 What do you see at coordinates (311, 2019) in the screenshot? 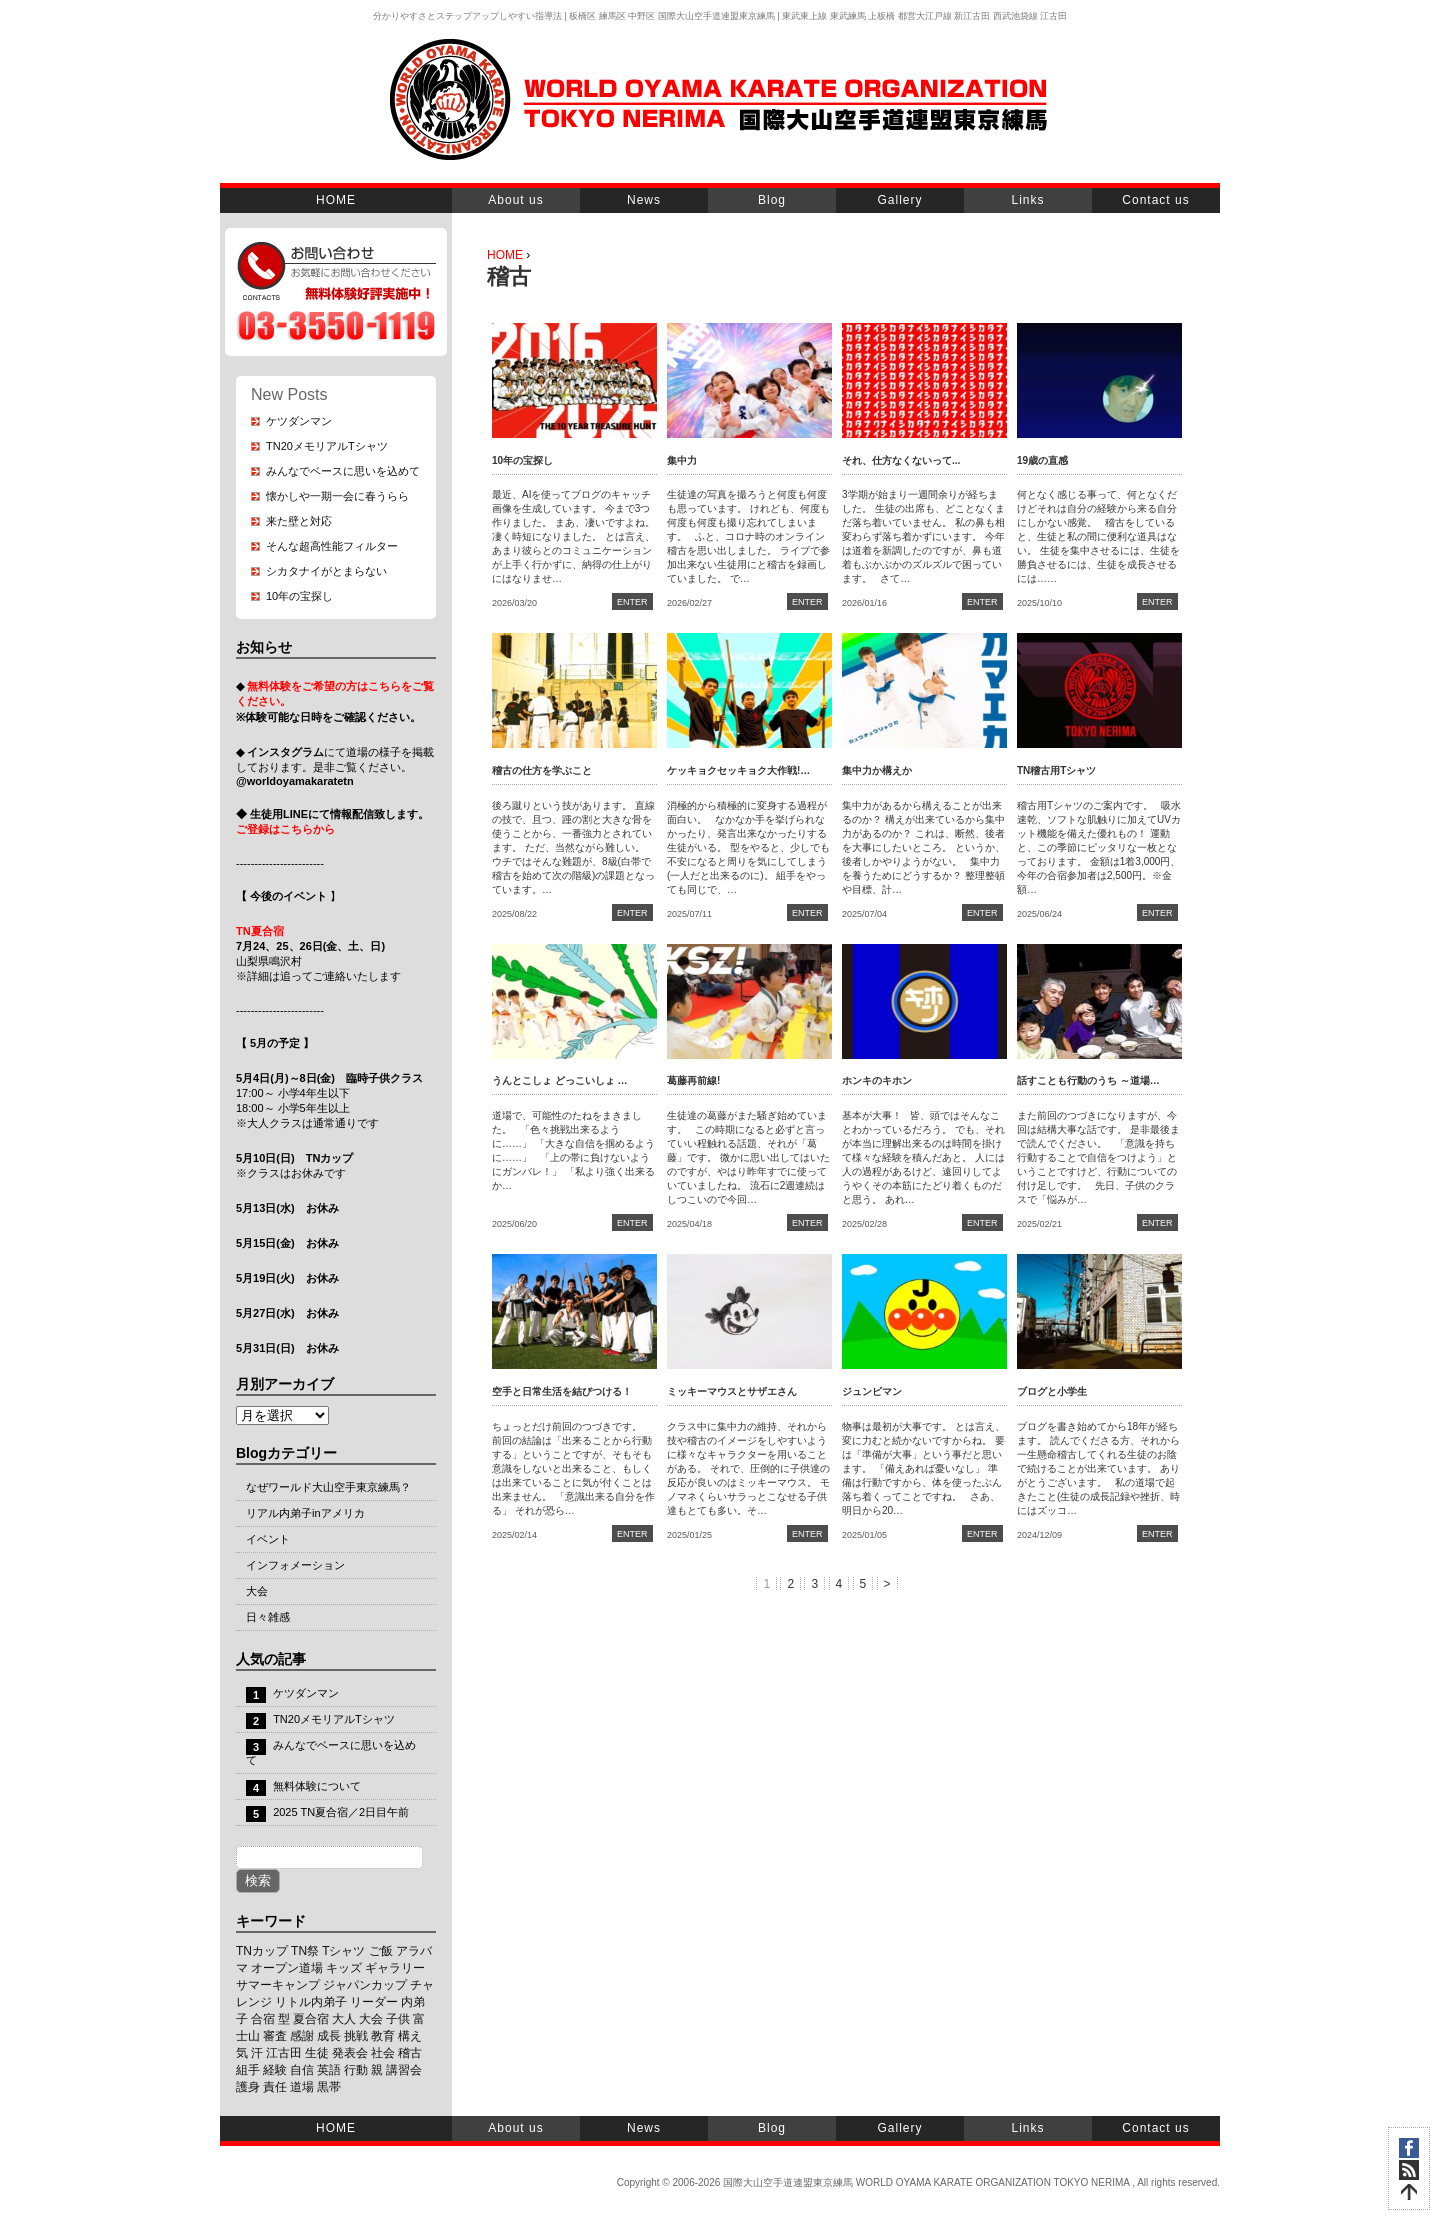
I see `夏合宿` at bounding box center [311, 2019].